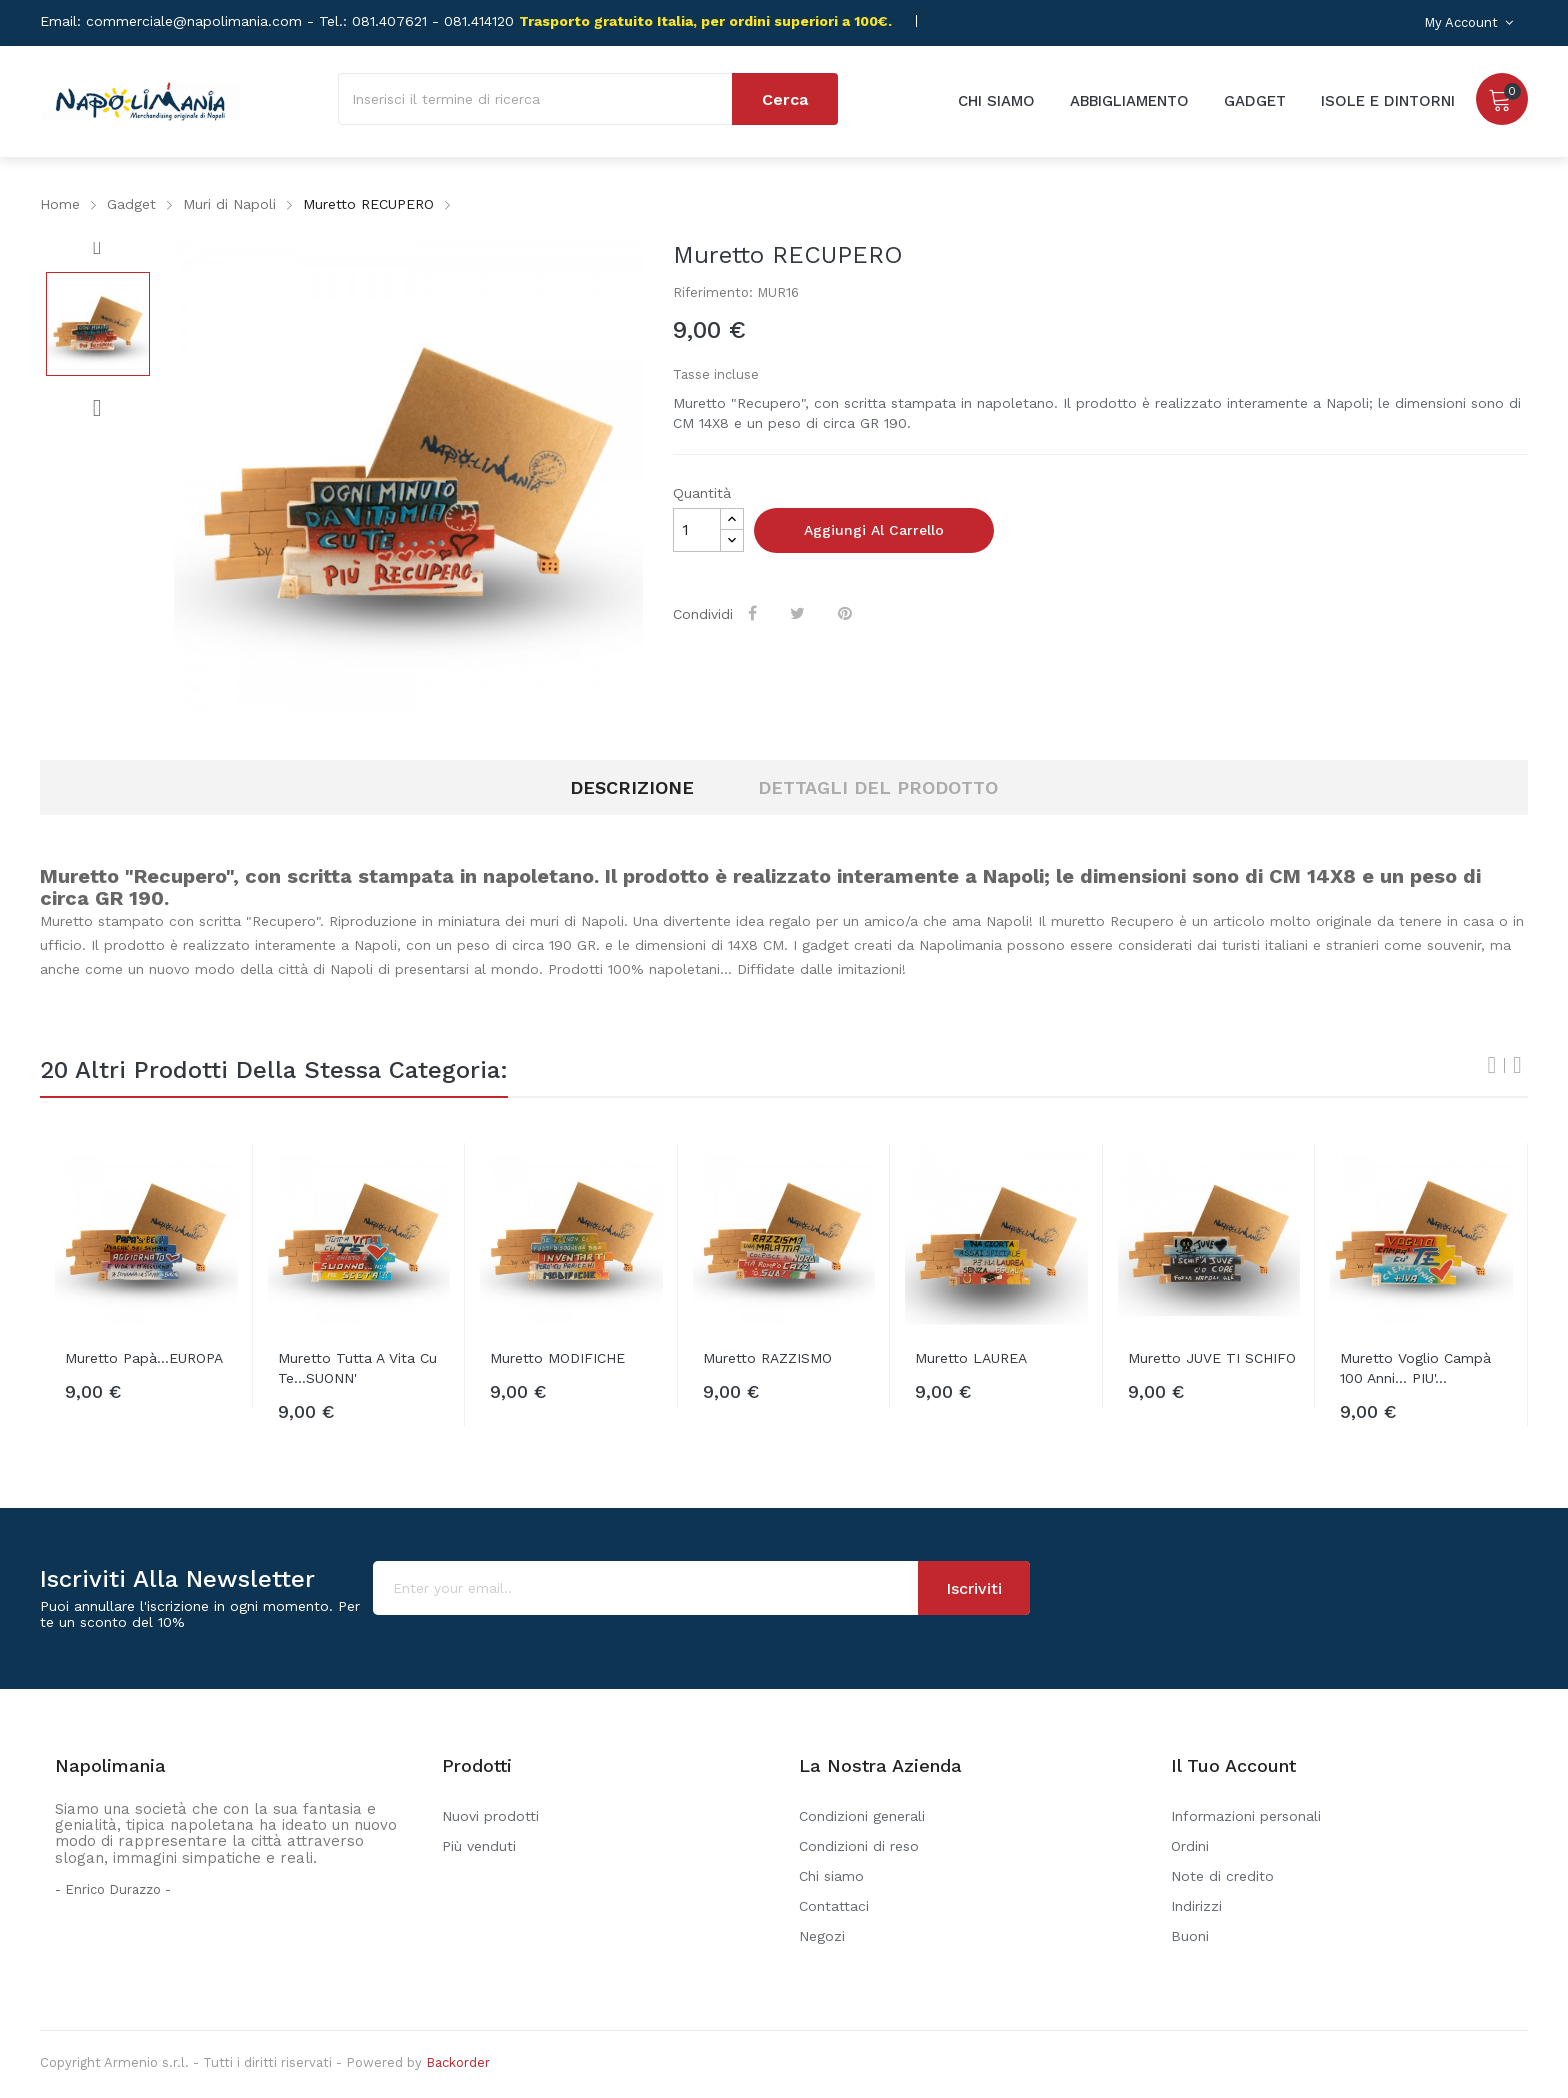  I want to click on Twitta, so click(800, 613).